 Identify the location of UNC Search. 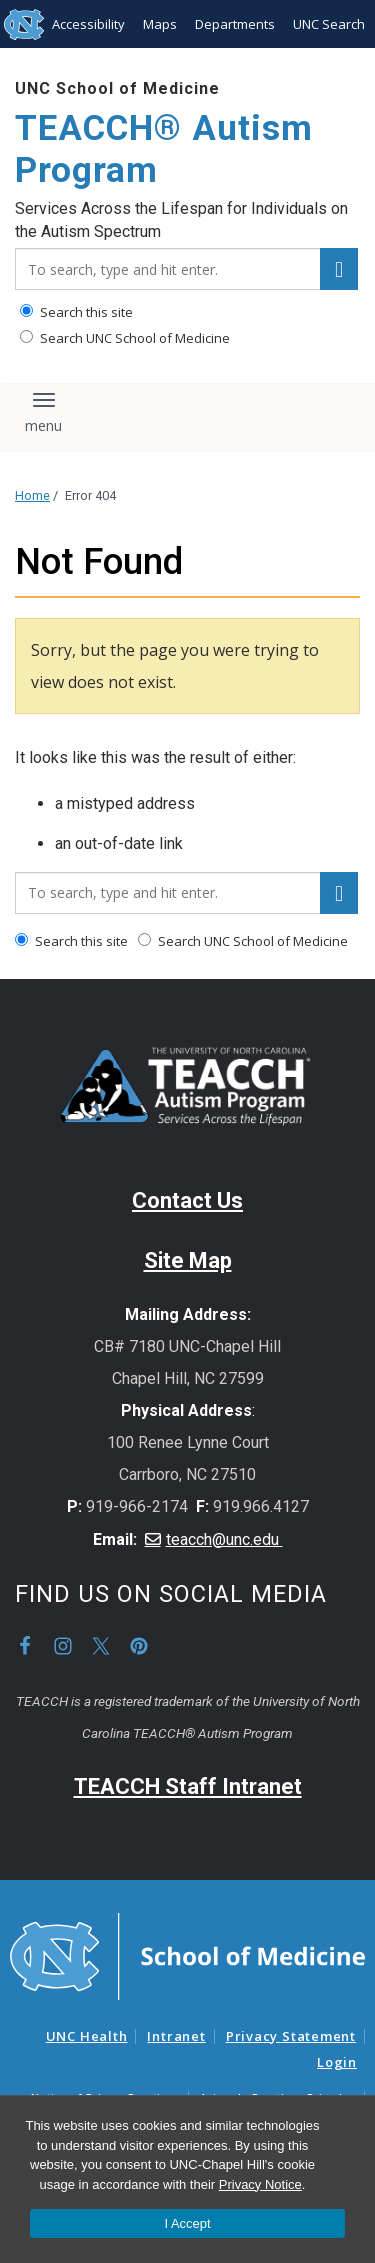
(329, 24).